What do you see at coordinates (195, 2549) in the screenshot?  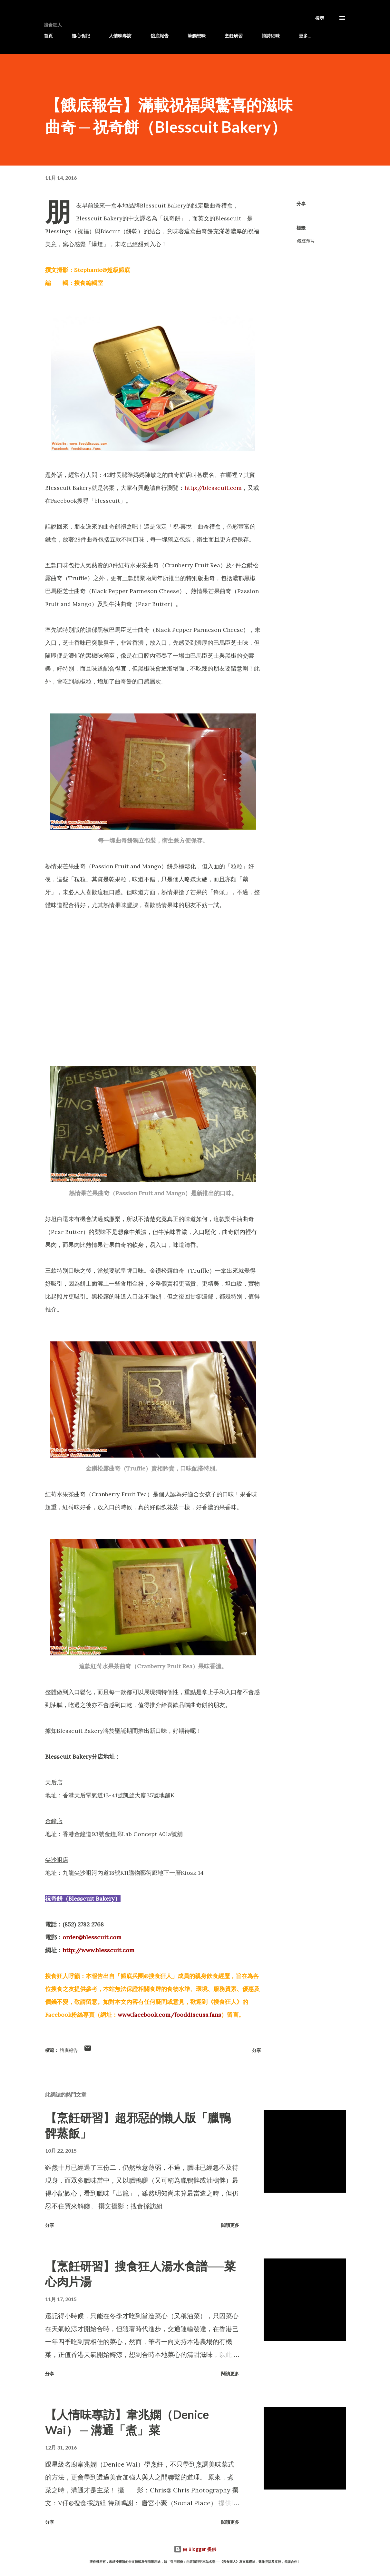 I see `由 Blogger 提供` at bounding box center [195, 2549].